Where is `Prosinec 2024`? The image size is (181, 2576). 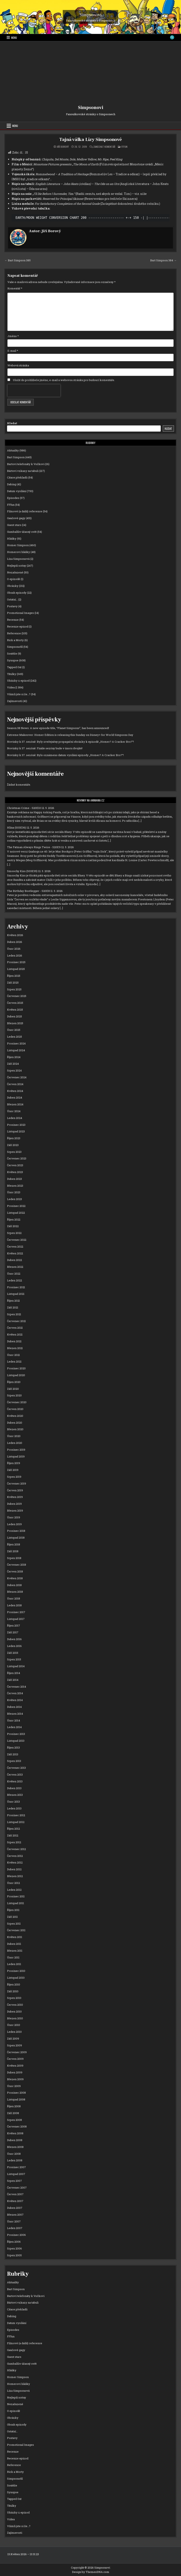 Prosinec 2024 is located at coordinates (16, 1043).